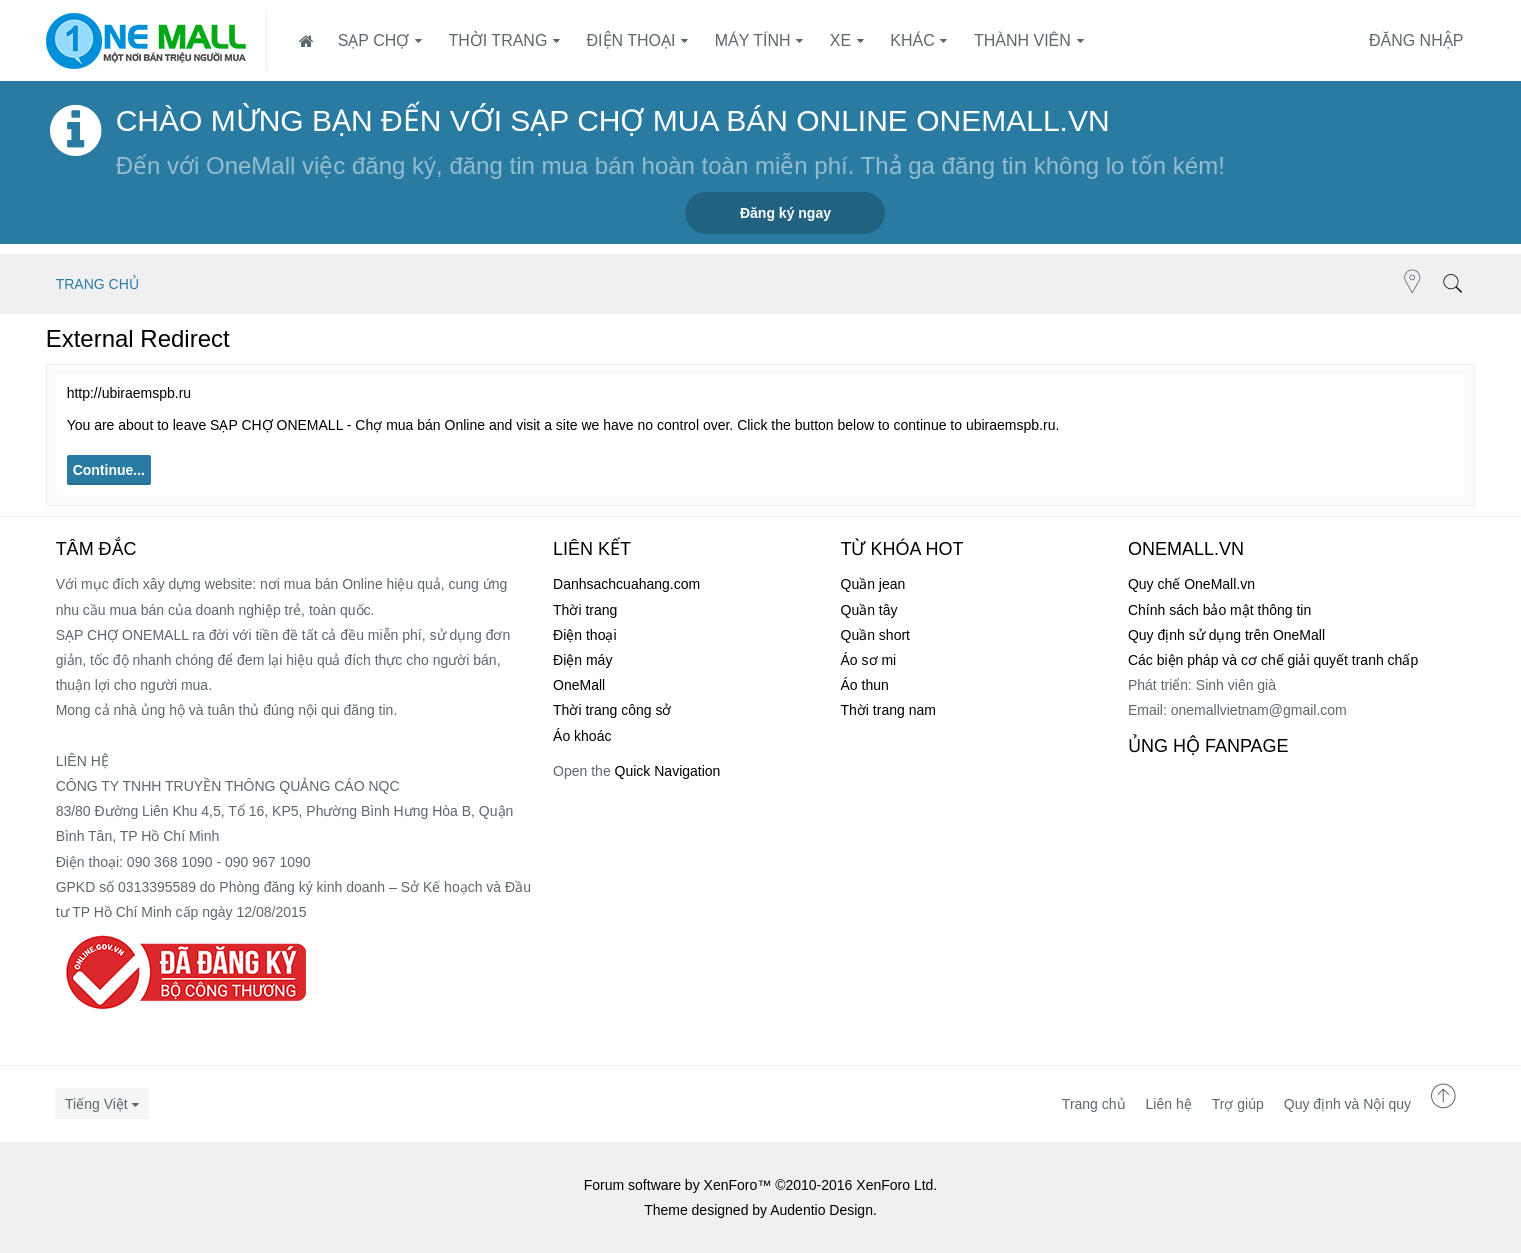 The height and width of the screenshot is (1253, 1521). What do you see at coordinates (1191, 584) in the screenshot?
I see `Quy chế OneMall.vn` at bounding box center [1191, 584].